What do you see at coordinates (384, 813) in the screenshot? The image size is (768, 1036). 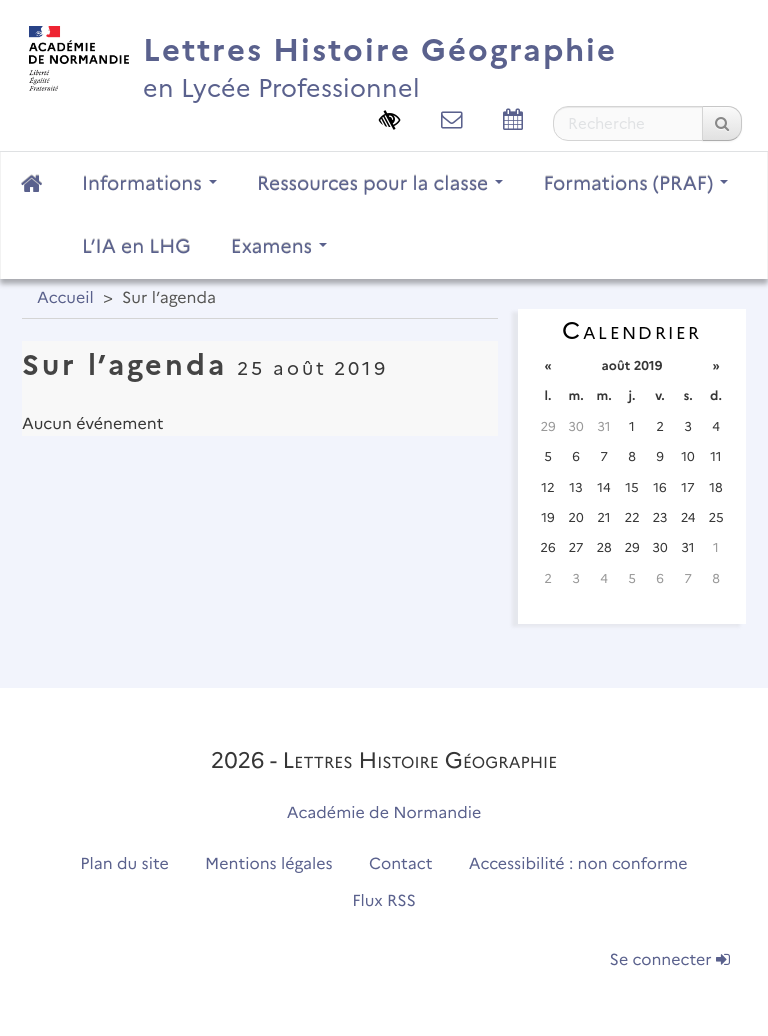 I see `Académie de Normandie` at bounding box center [384, 813].